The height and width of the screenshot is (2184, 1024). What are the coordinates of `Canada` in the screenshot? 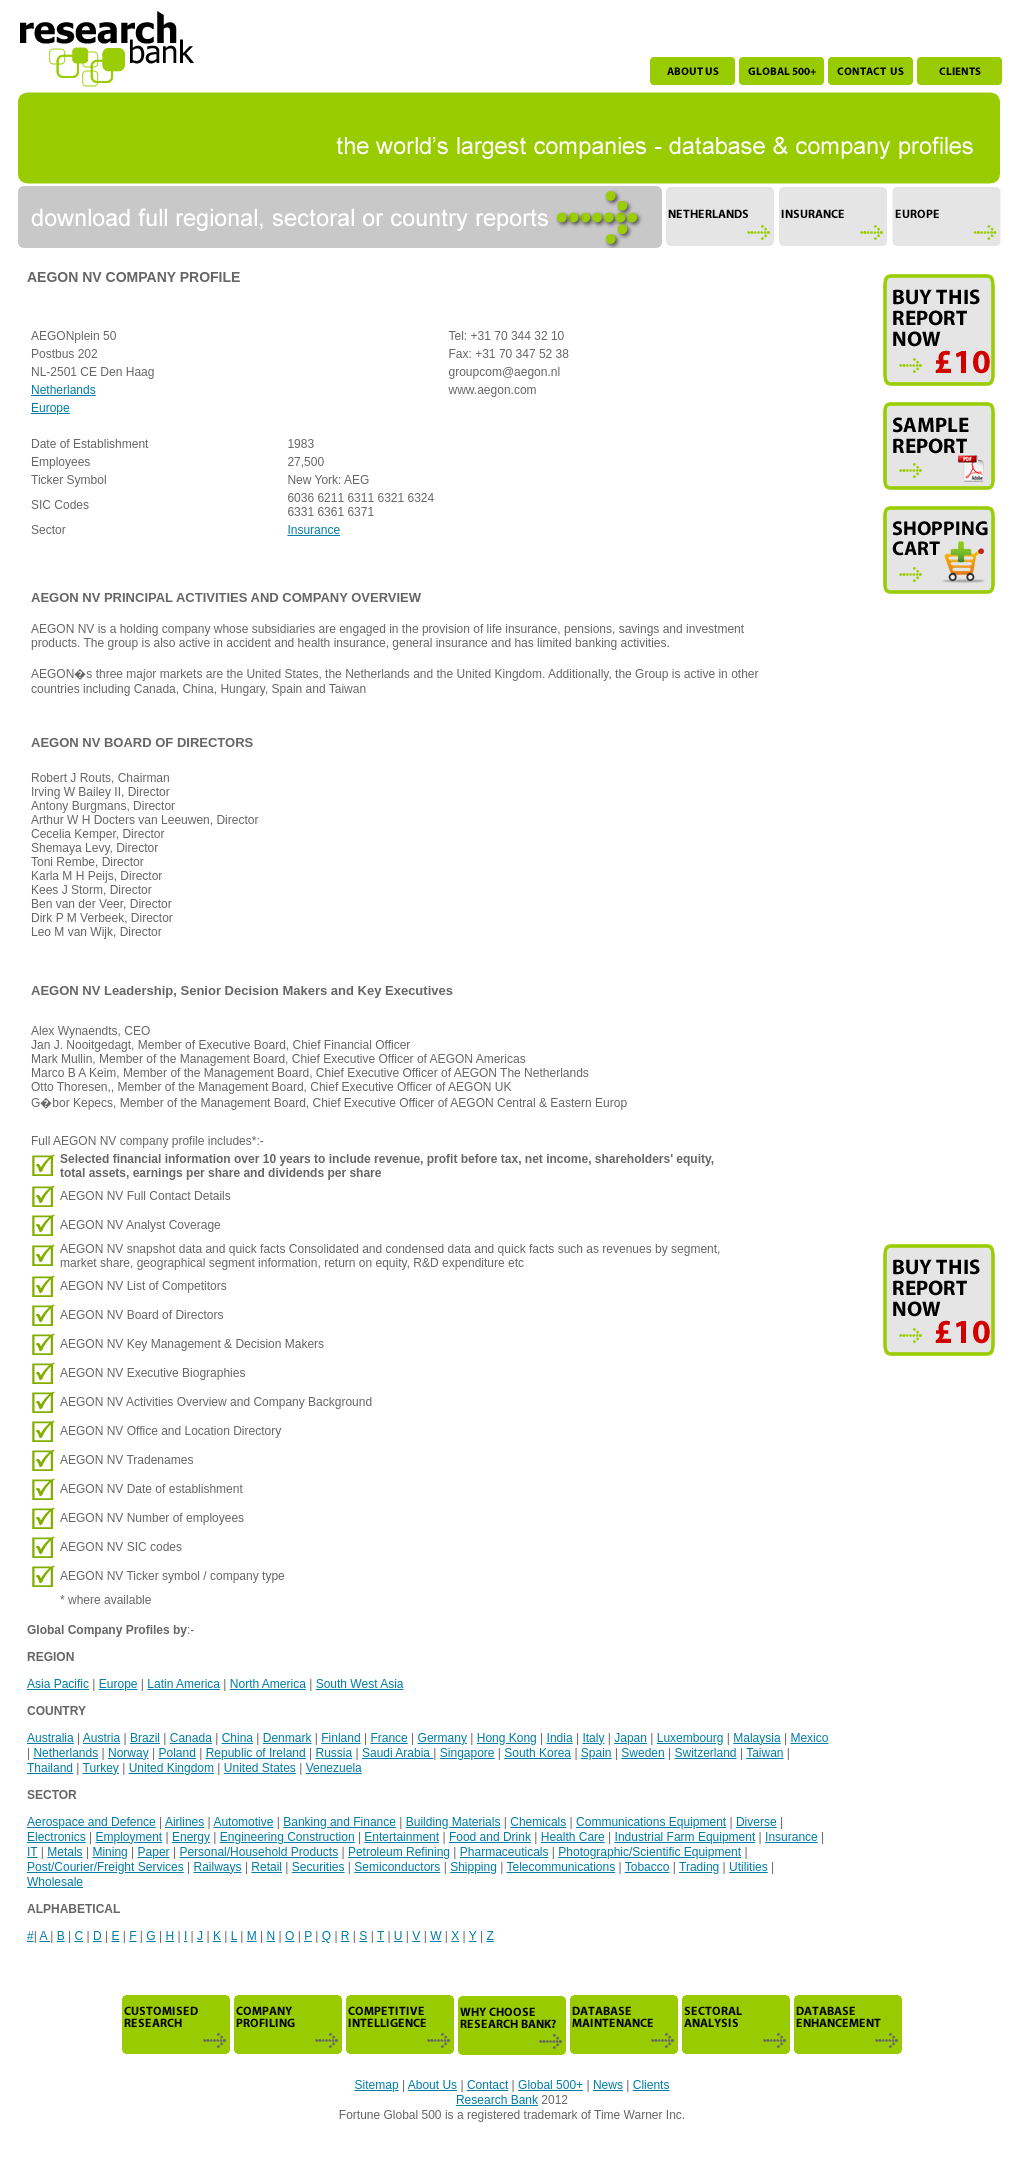 It's located at (191, 1738).